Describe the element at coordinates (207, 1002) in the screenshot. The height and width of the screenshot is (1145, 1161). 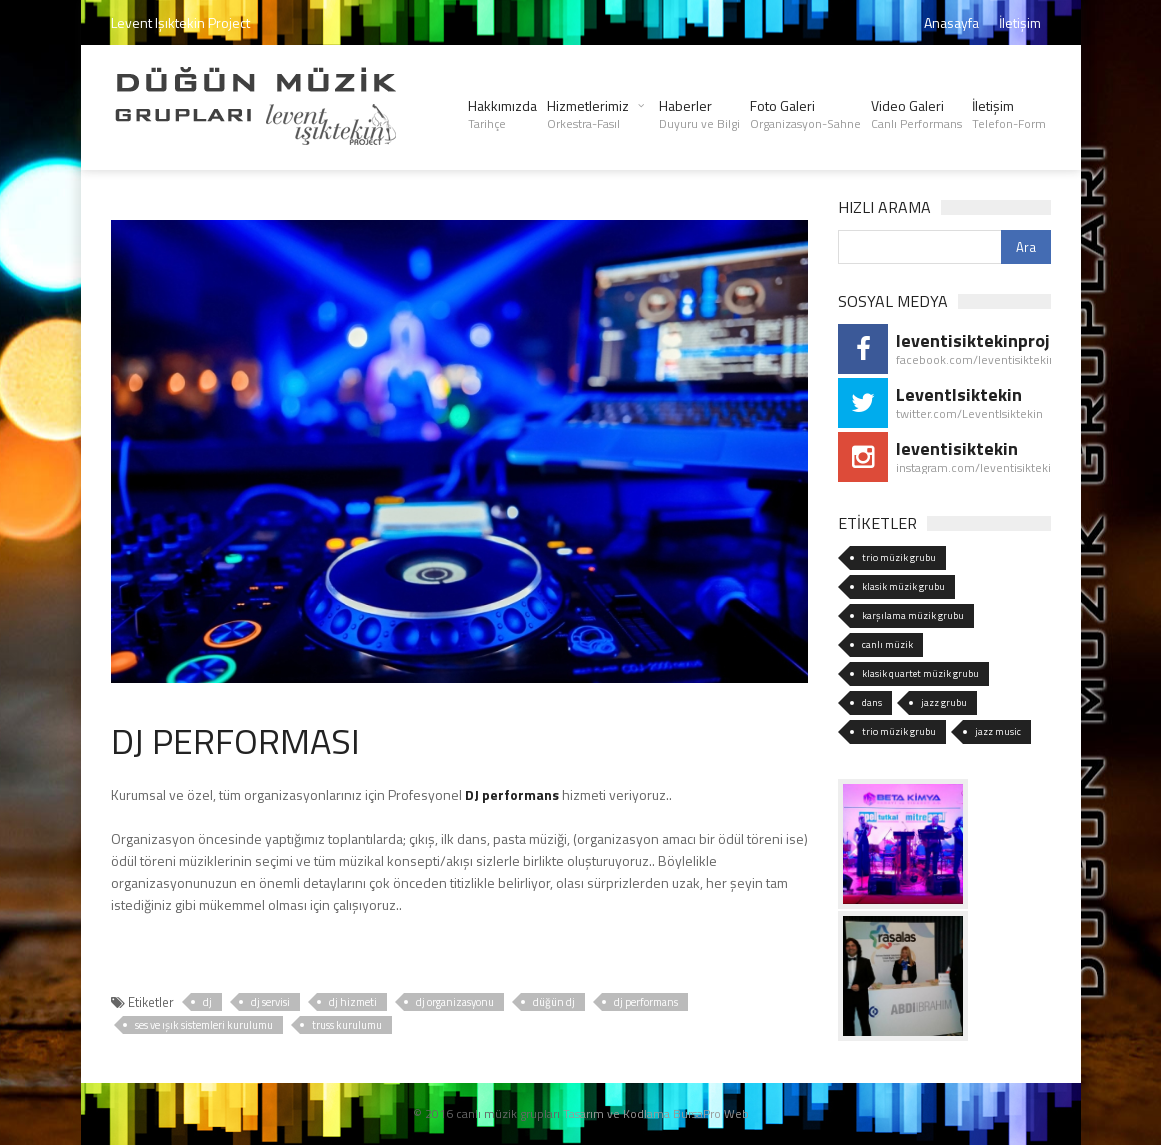
I see `dj` at that location.